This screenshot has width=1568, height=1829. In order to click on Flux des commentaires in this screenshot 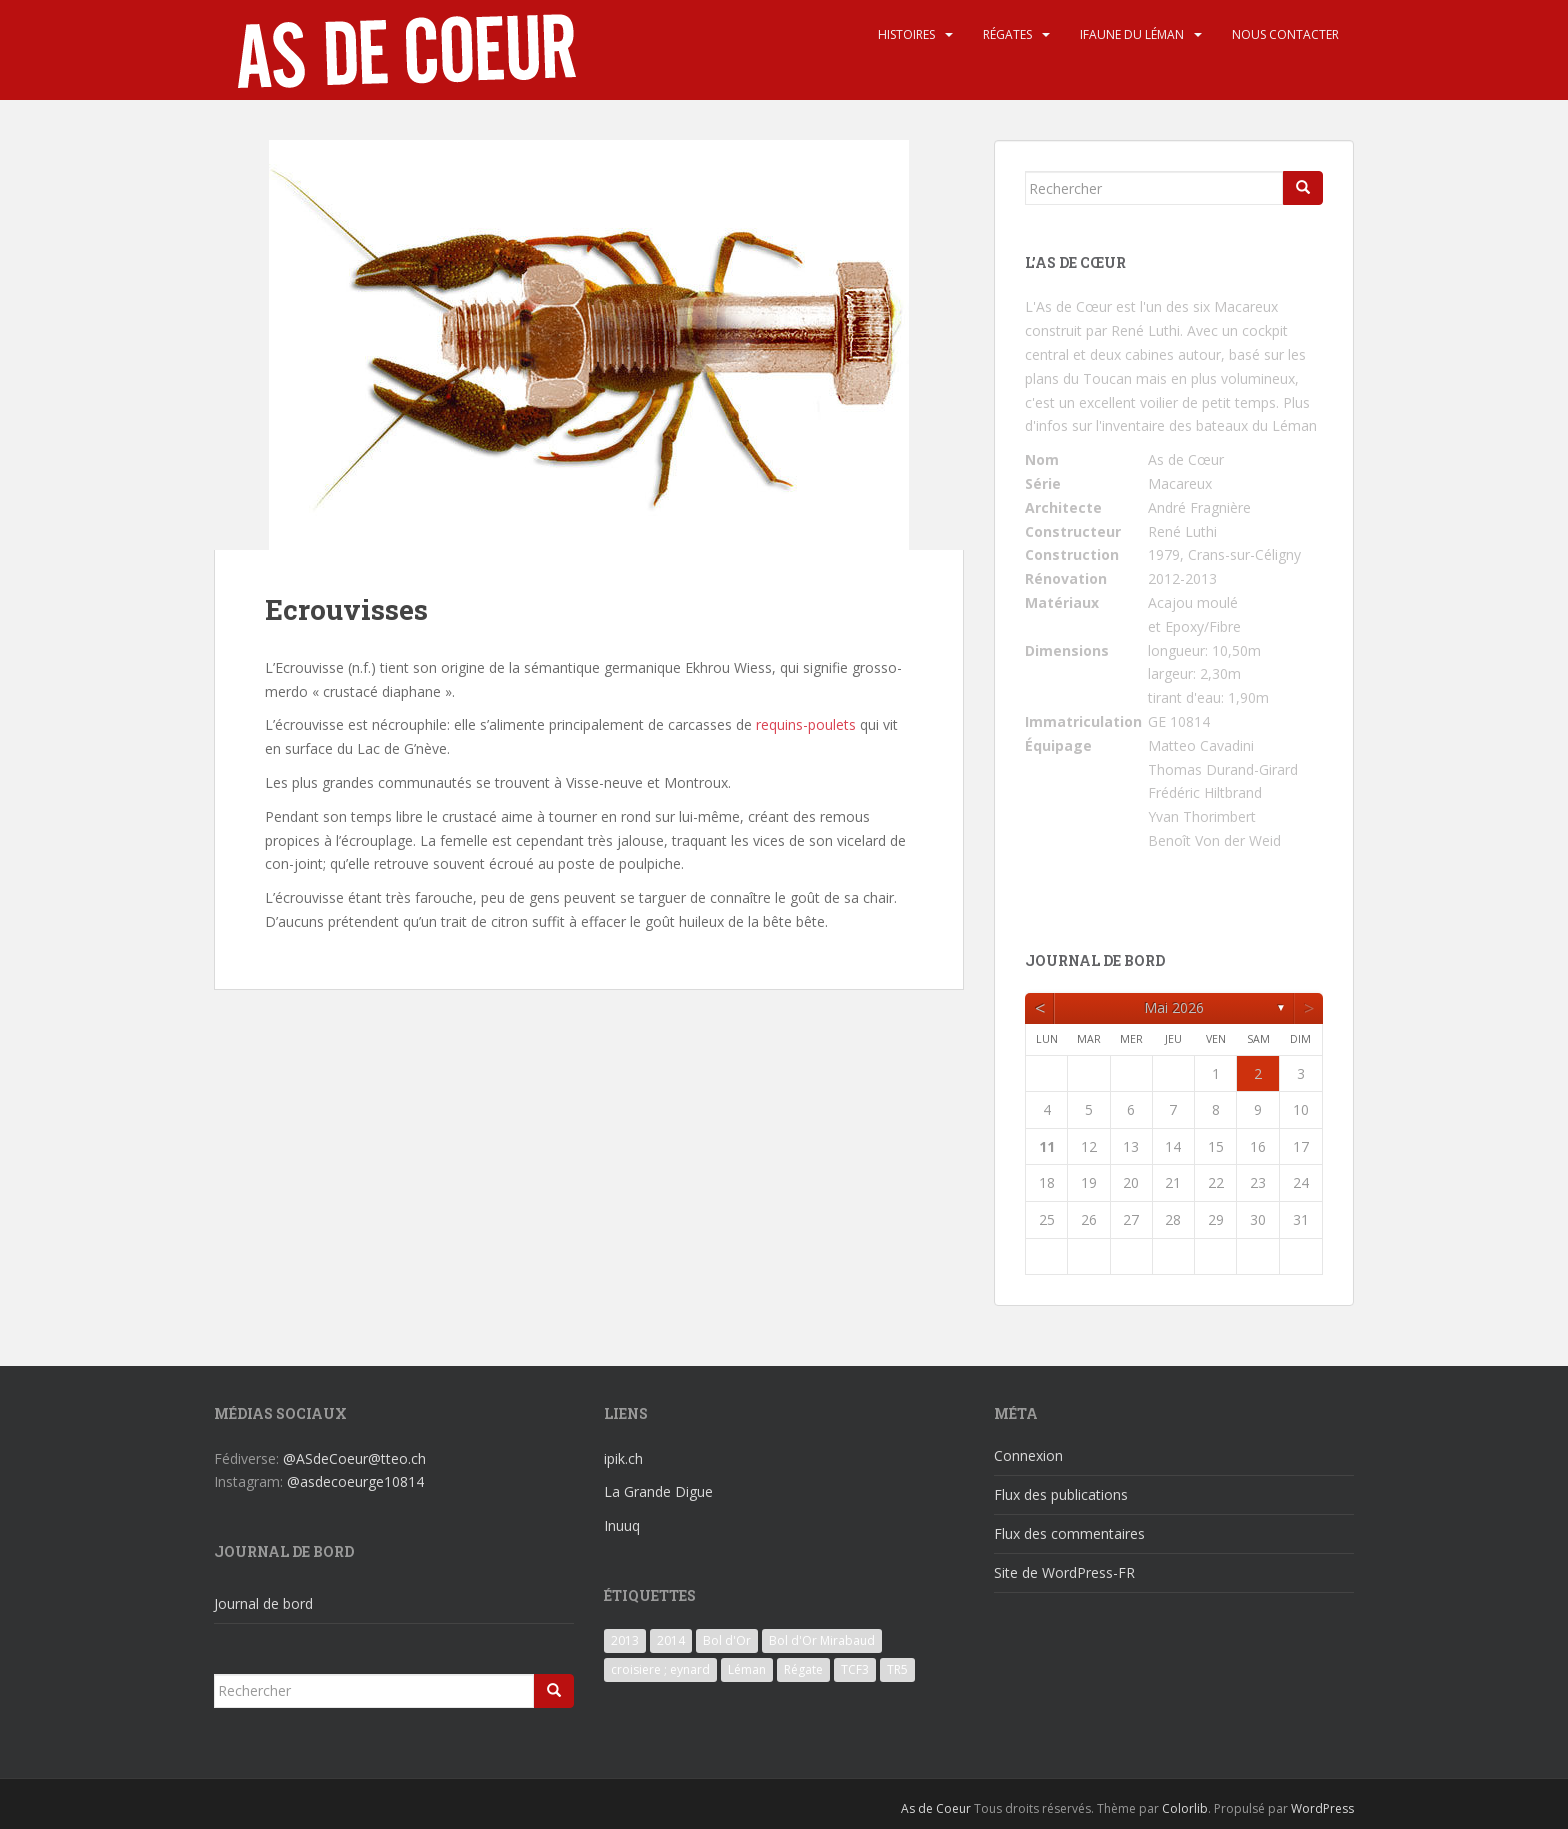, I will do `click(1069, 1533)`.